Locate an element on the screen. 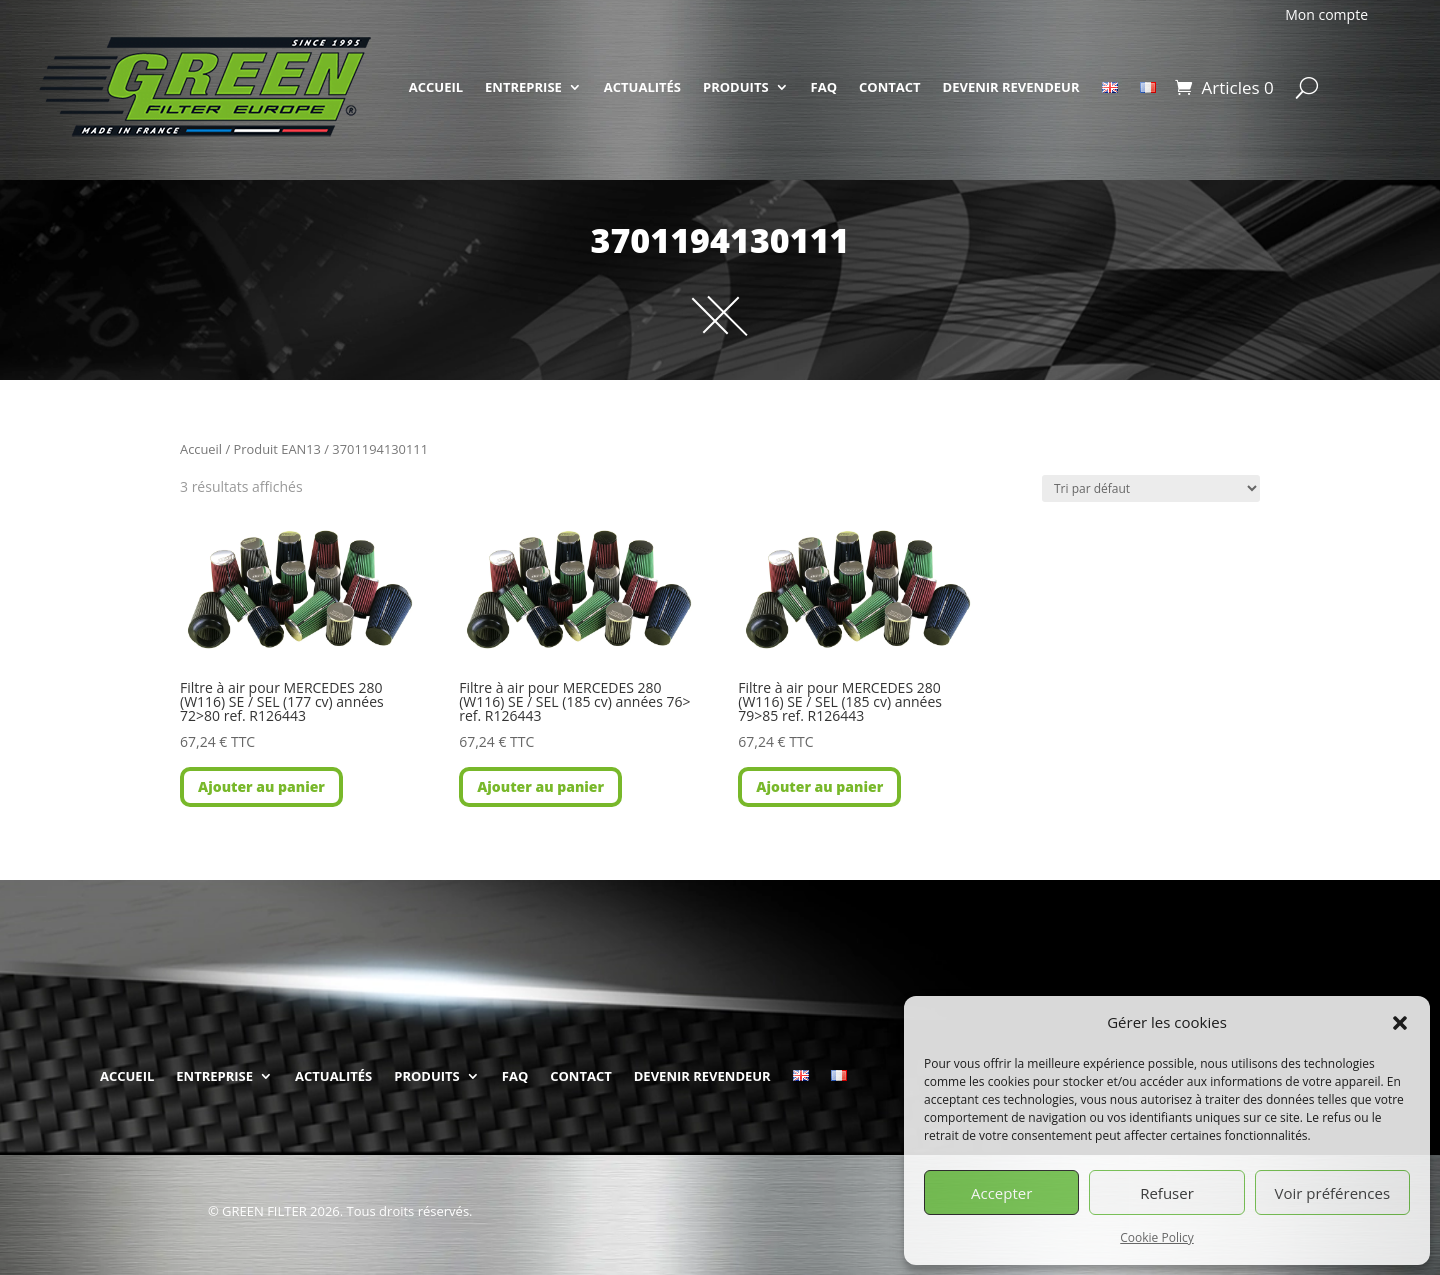 This screenshot has height=1275, width=1440. Accueil is located at coordinates (201, 449).